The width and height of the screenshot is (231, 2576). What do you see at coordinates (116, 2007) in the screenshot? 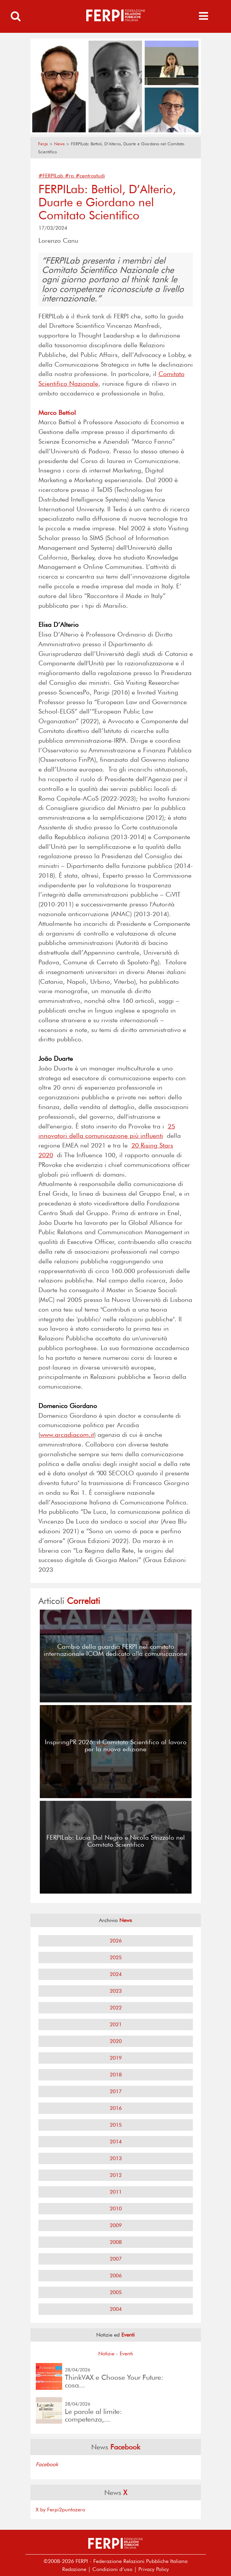
I see `2022` at bounding box center [116, 2007].